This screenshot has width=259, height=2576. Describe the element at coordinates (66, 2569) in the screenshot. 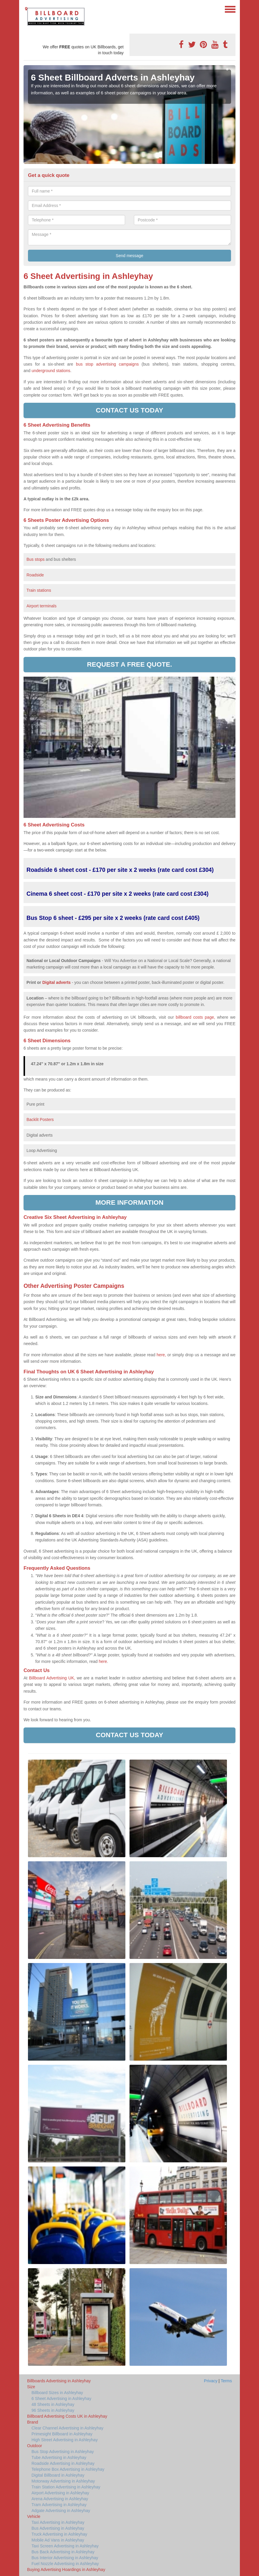

I see `Buying Advertising Hoardings in Ashleyhay` at that location.